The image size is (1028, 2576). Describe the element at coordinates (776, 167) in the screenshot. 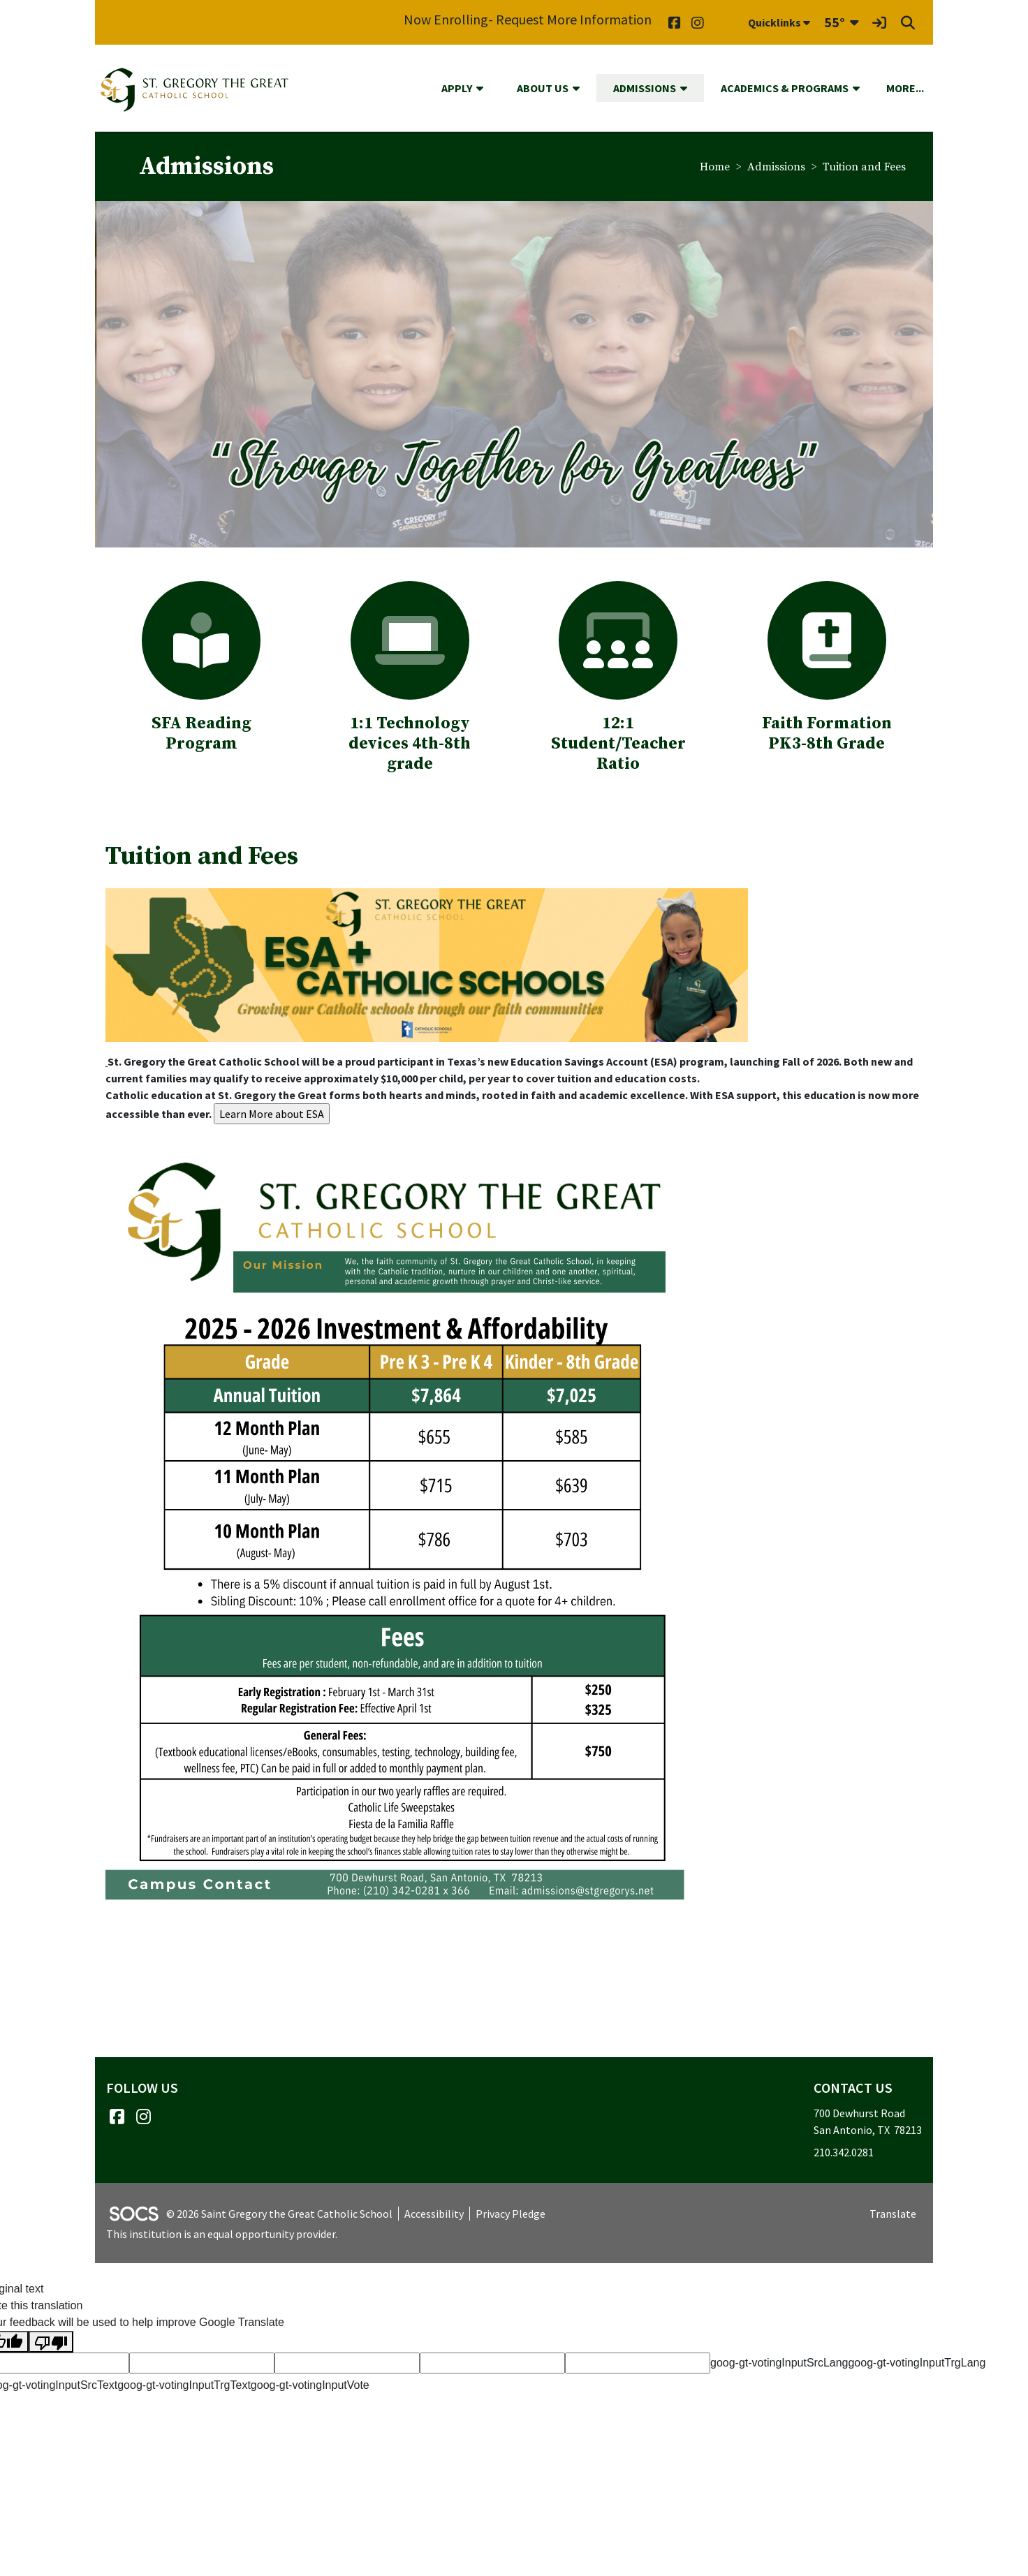

I see `Admissions` at that location.